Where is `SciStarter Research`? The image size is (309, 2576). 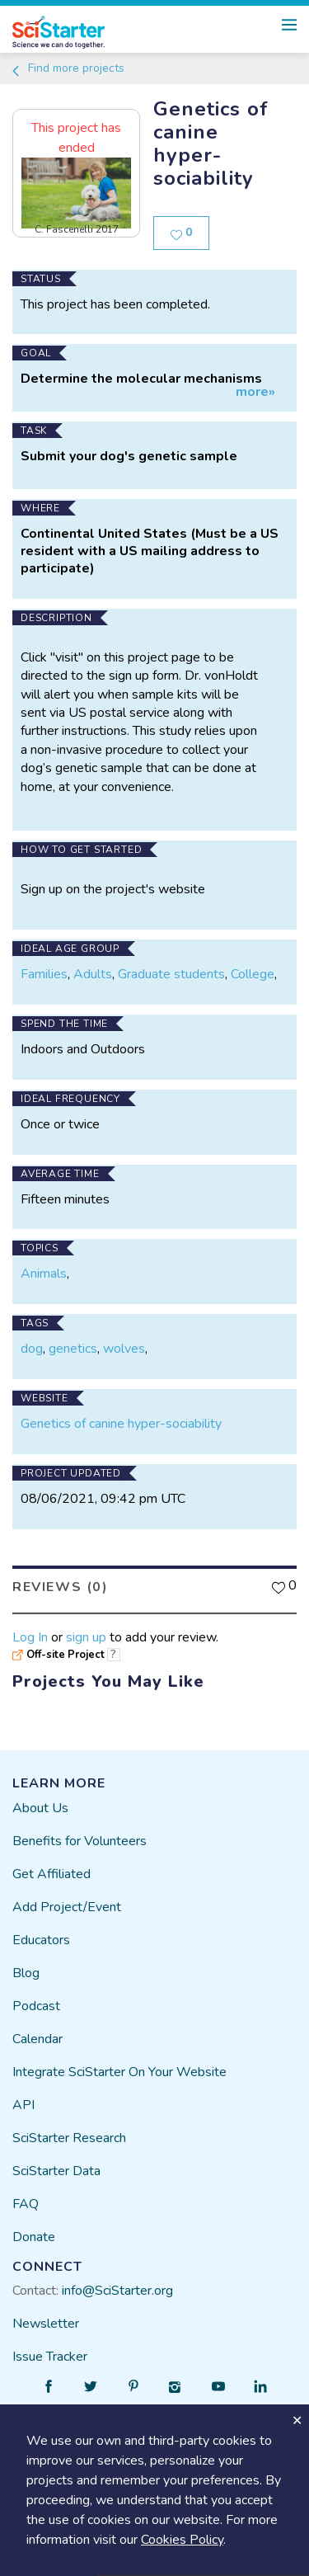
SciStarter Research is located at coordinates (69, 2138).